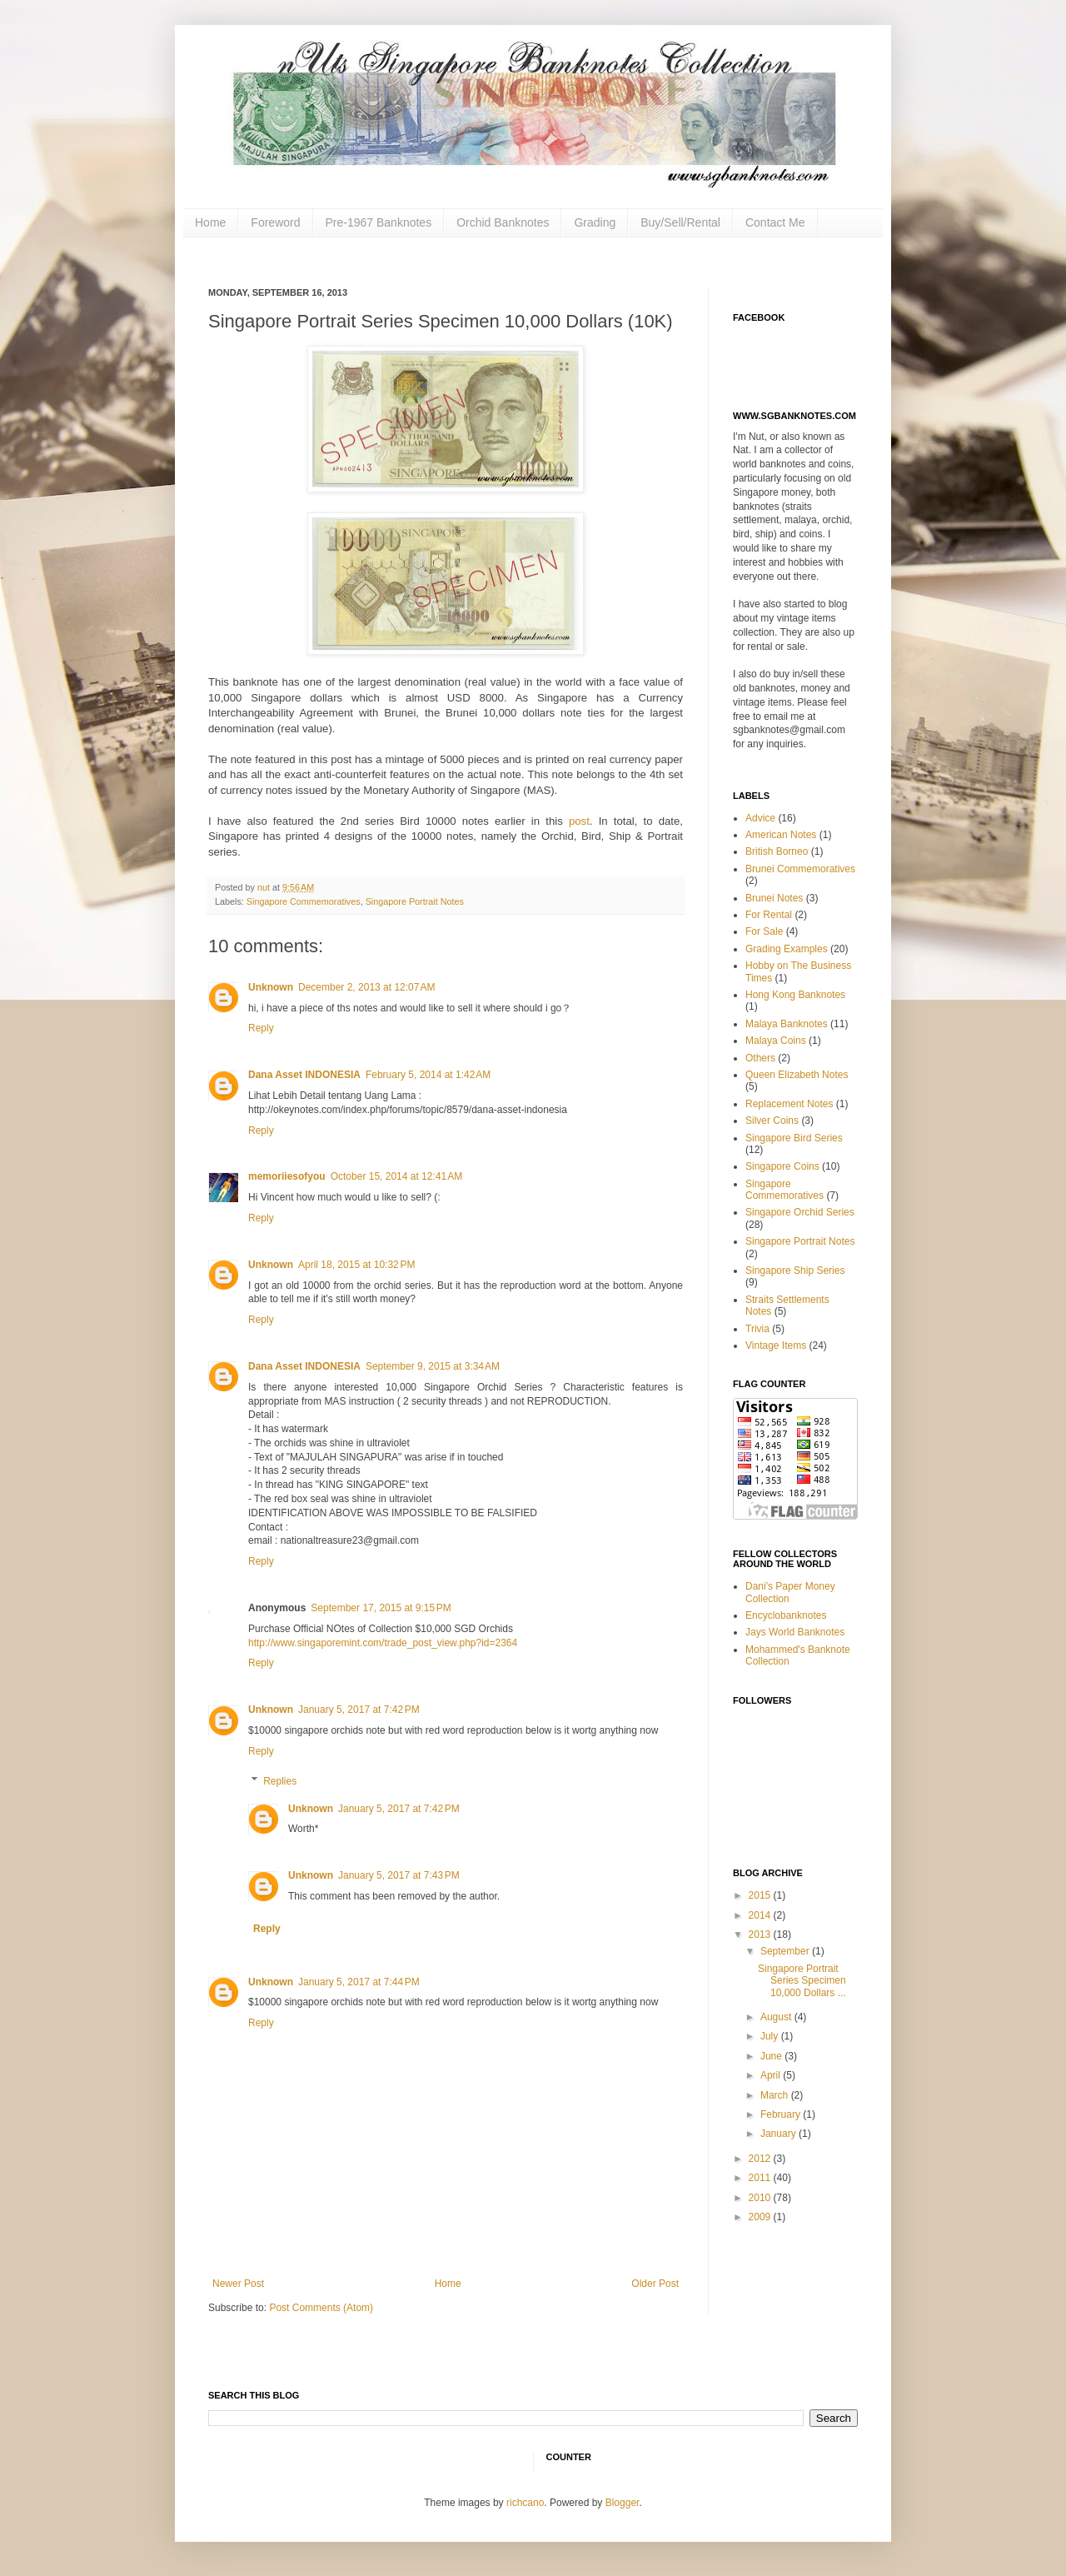 The width and height of the screenshot is (1066, 2576). What do you see at coordinates (279, 1781) in the screenshot?
I see `Replies` at bounding box center [279, 1781].